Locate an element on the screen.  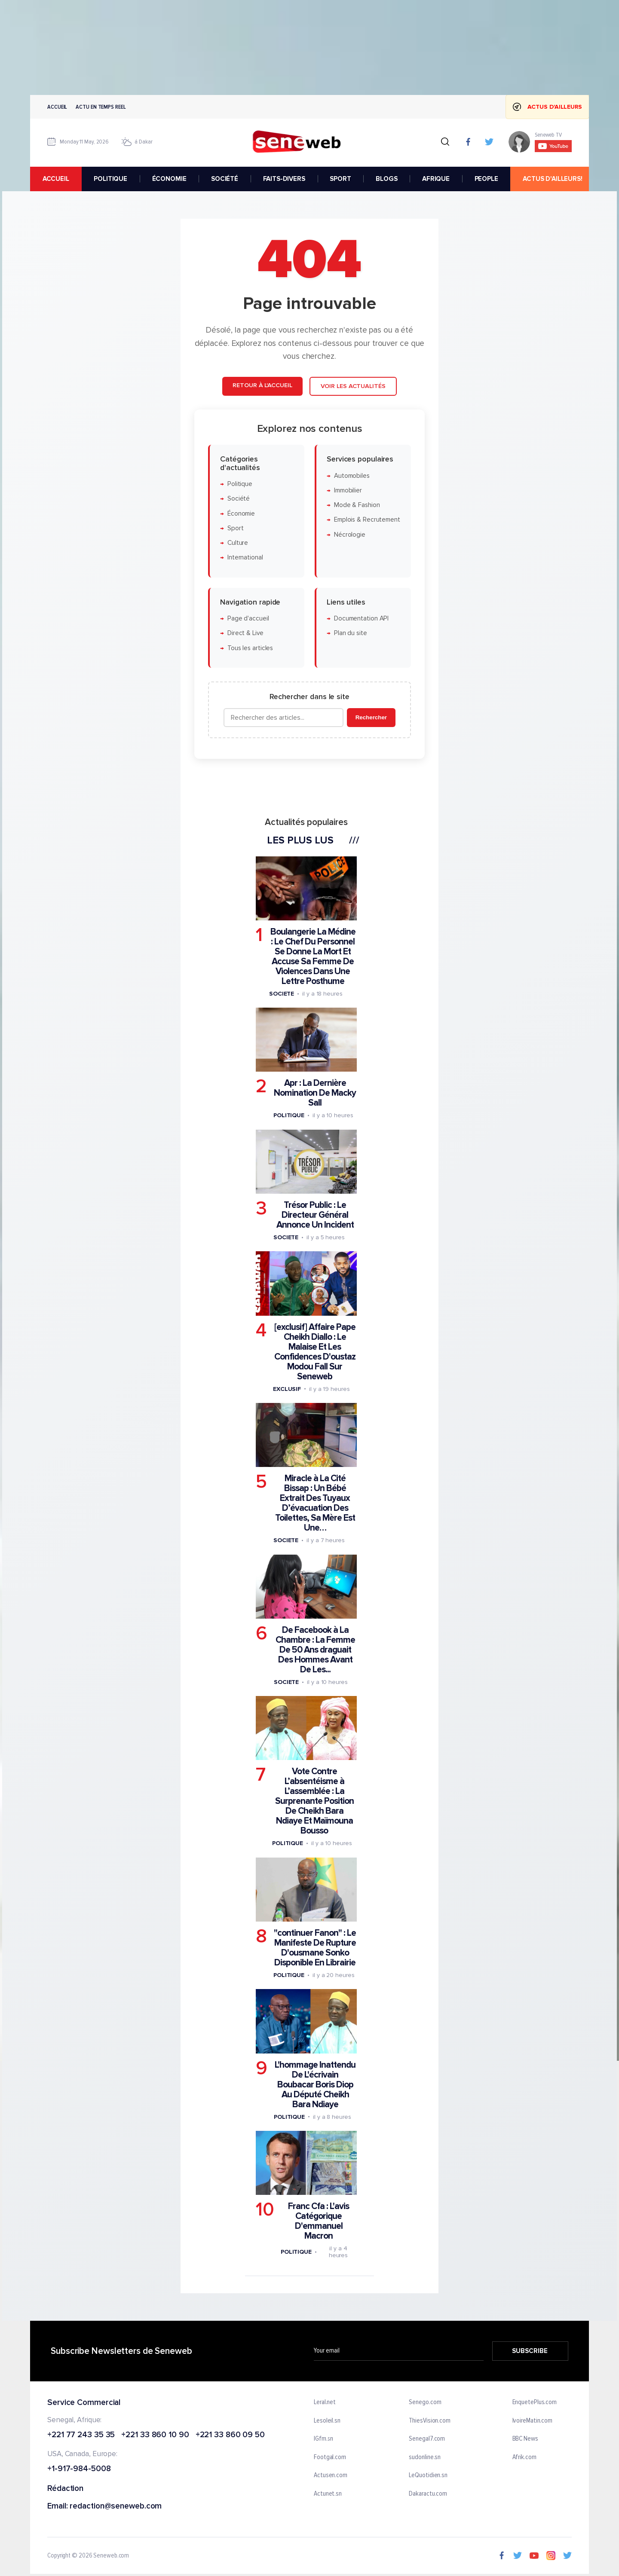
accueil is located at coordinates (56, 179).